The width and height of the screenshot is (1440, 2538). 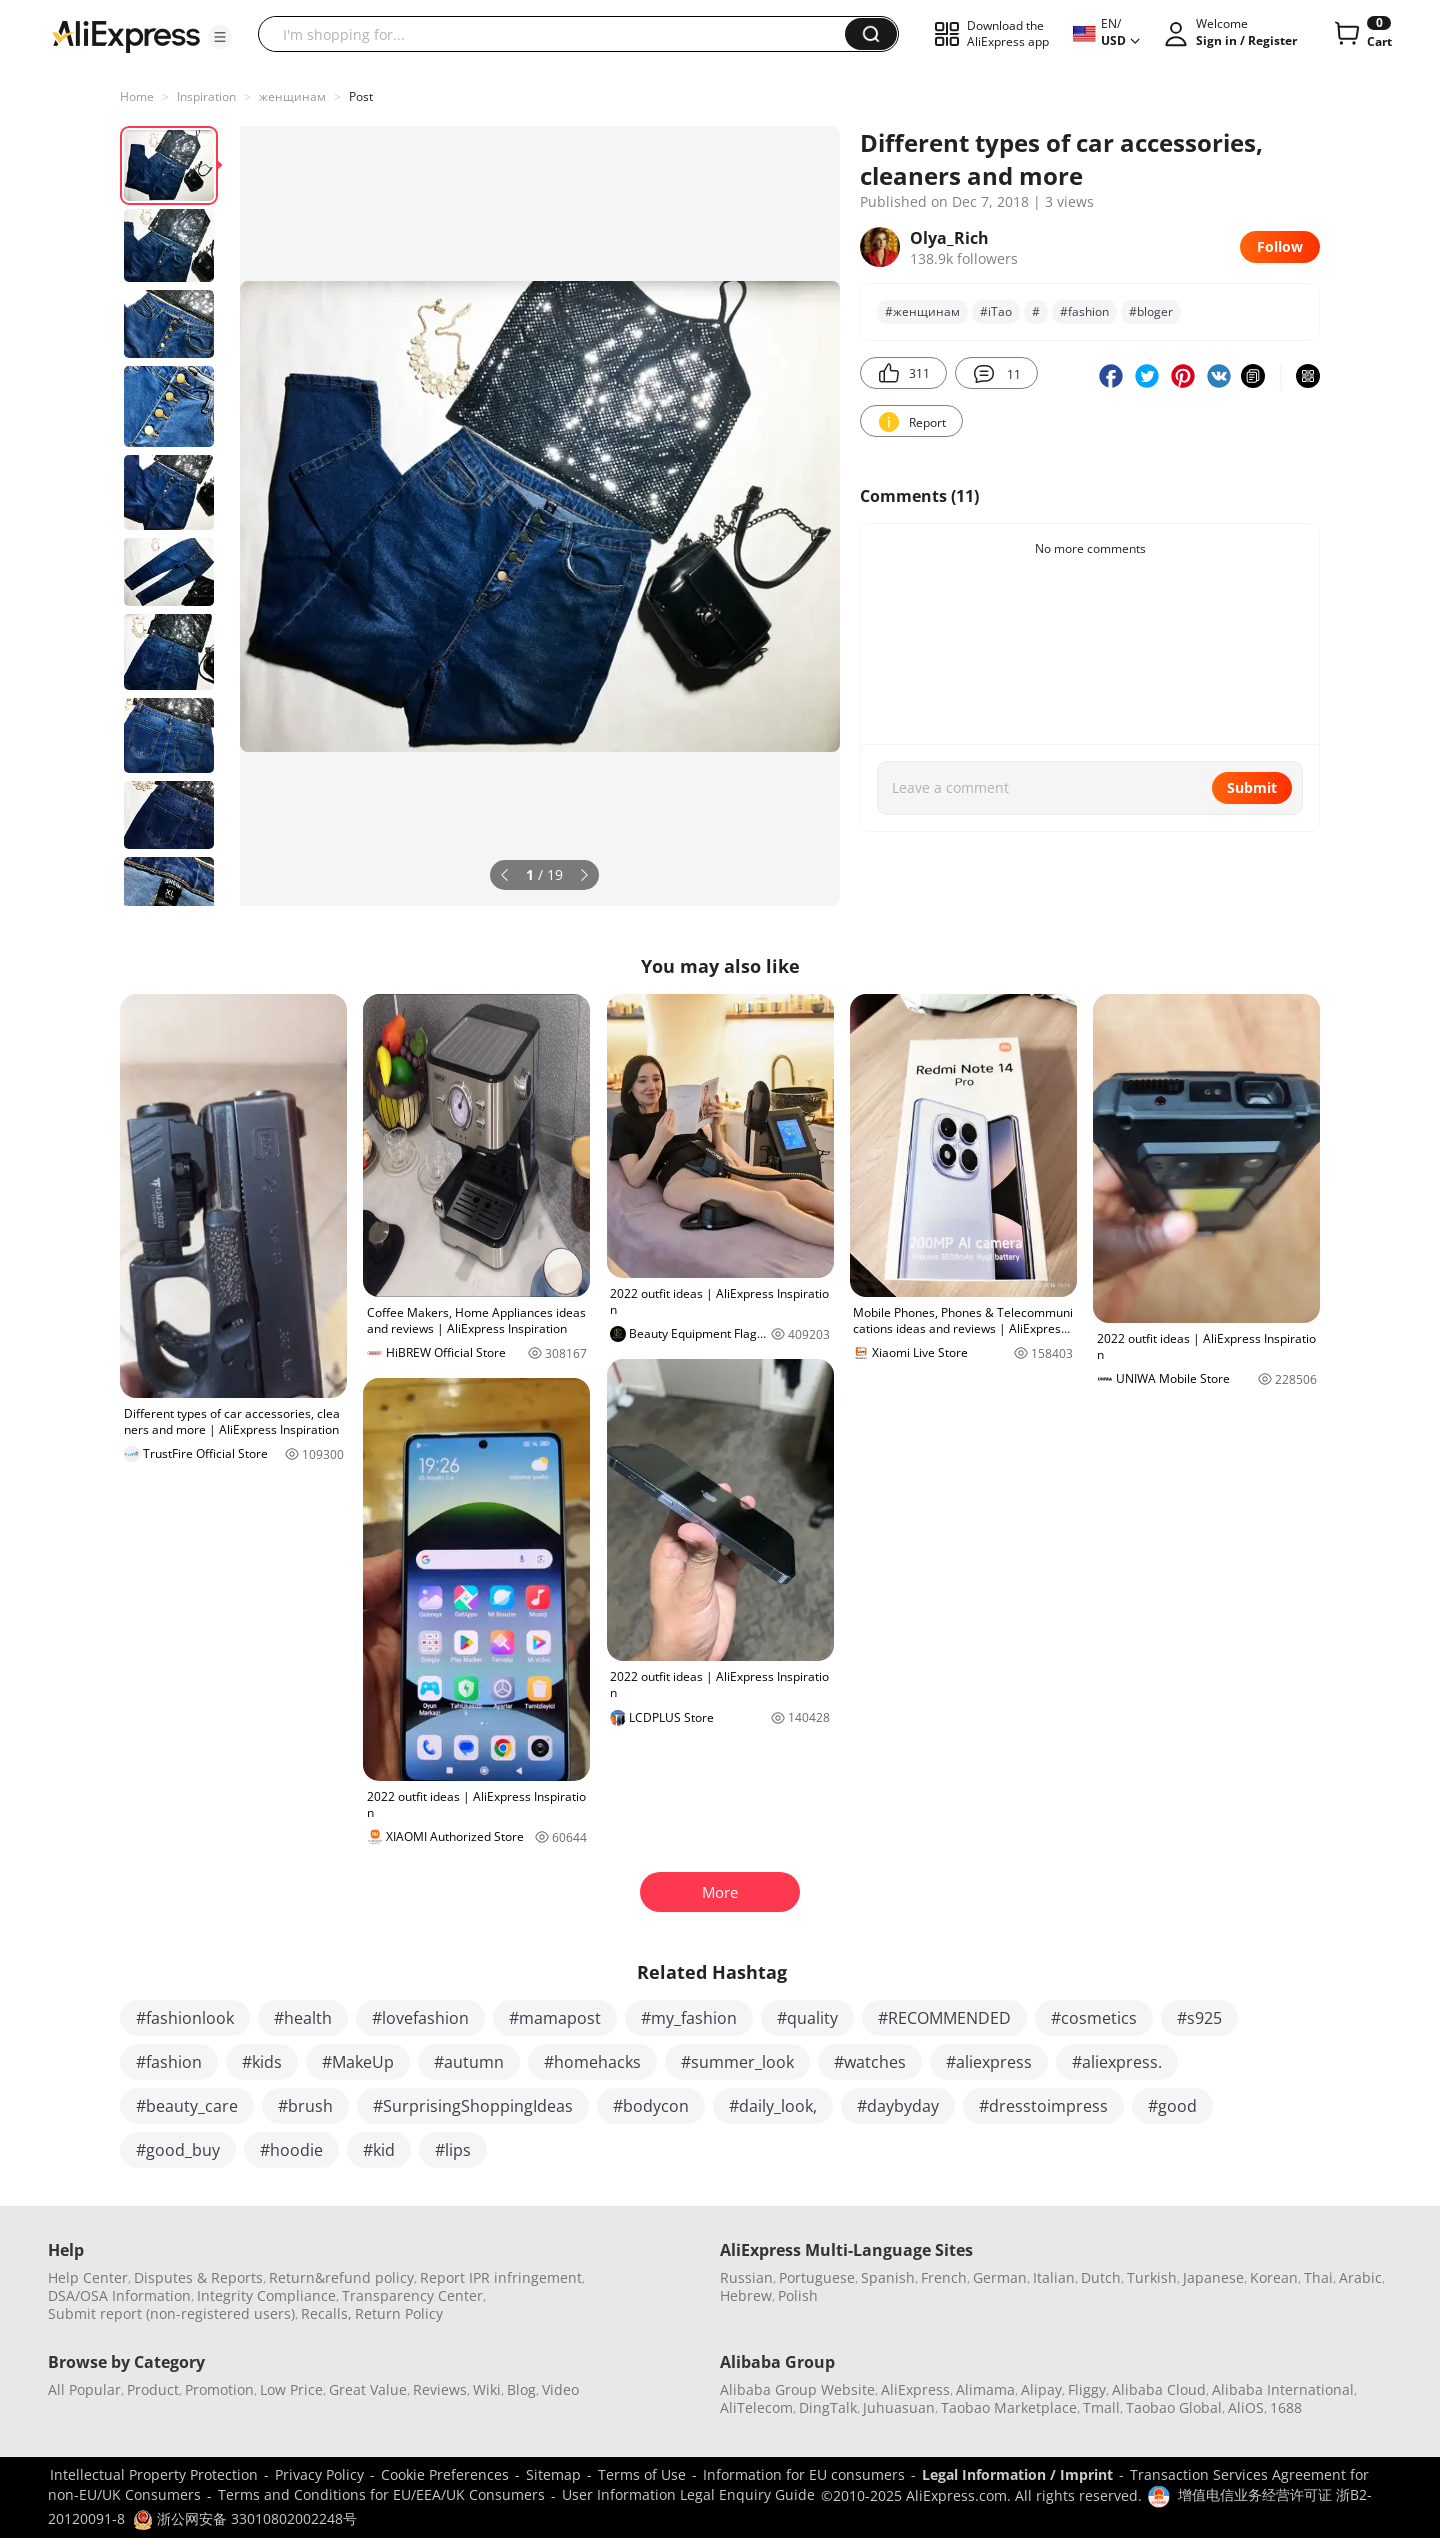 I want to click on Home, so click(x=137, y=96).